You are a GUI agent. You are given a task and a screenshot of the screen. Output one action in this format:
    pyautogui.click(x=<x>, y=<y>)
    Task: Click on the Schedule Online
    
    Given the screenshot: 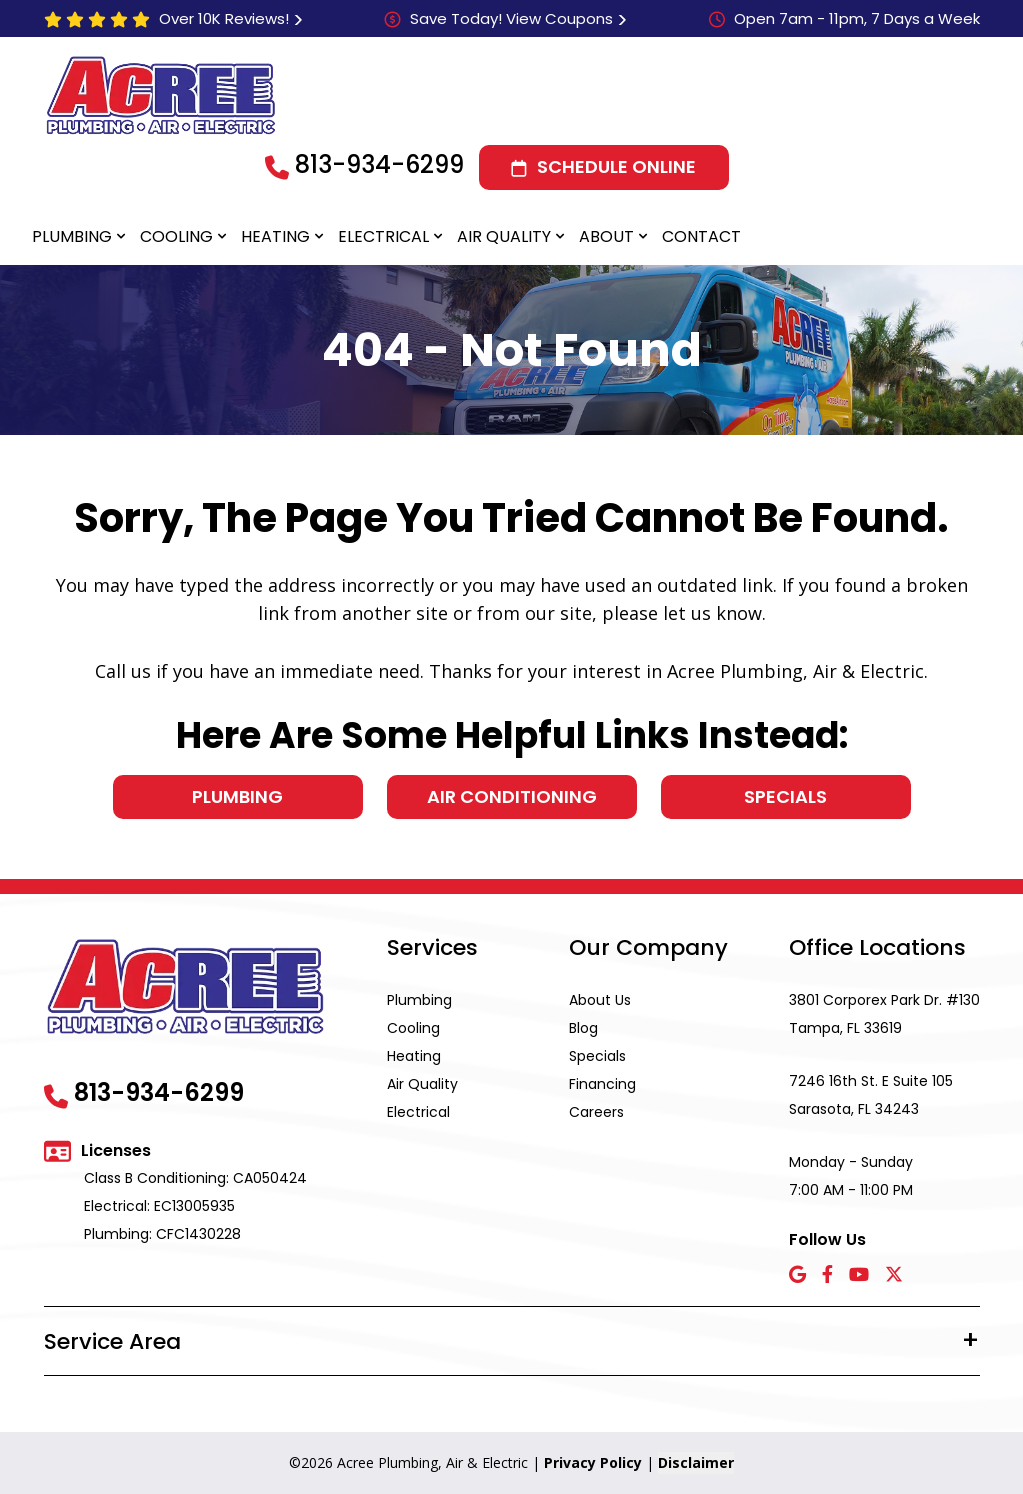 What is the action you would take?
    pyautogui.click(x=616, y=166)
    